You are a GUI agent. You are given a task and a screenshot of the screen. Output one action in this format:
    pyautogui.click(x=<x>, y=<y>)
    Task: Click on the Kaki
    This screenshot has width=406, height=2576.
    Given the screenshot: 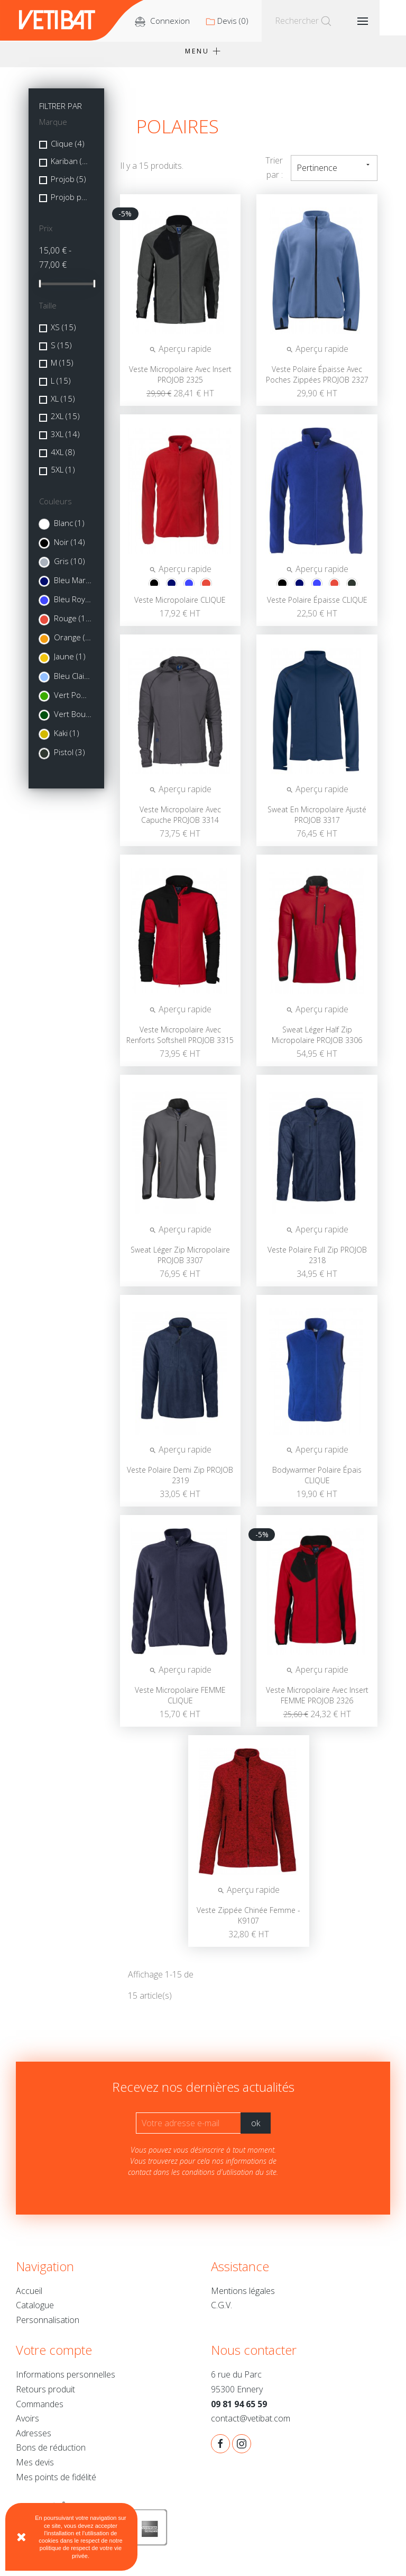 What is the action you would take?
    pyautogui.click(x=66, y=739)
    